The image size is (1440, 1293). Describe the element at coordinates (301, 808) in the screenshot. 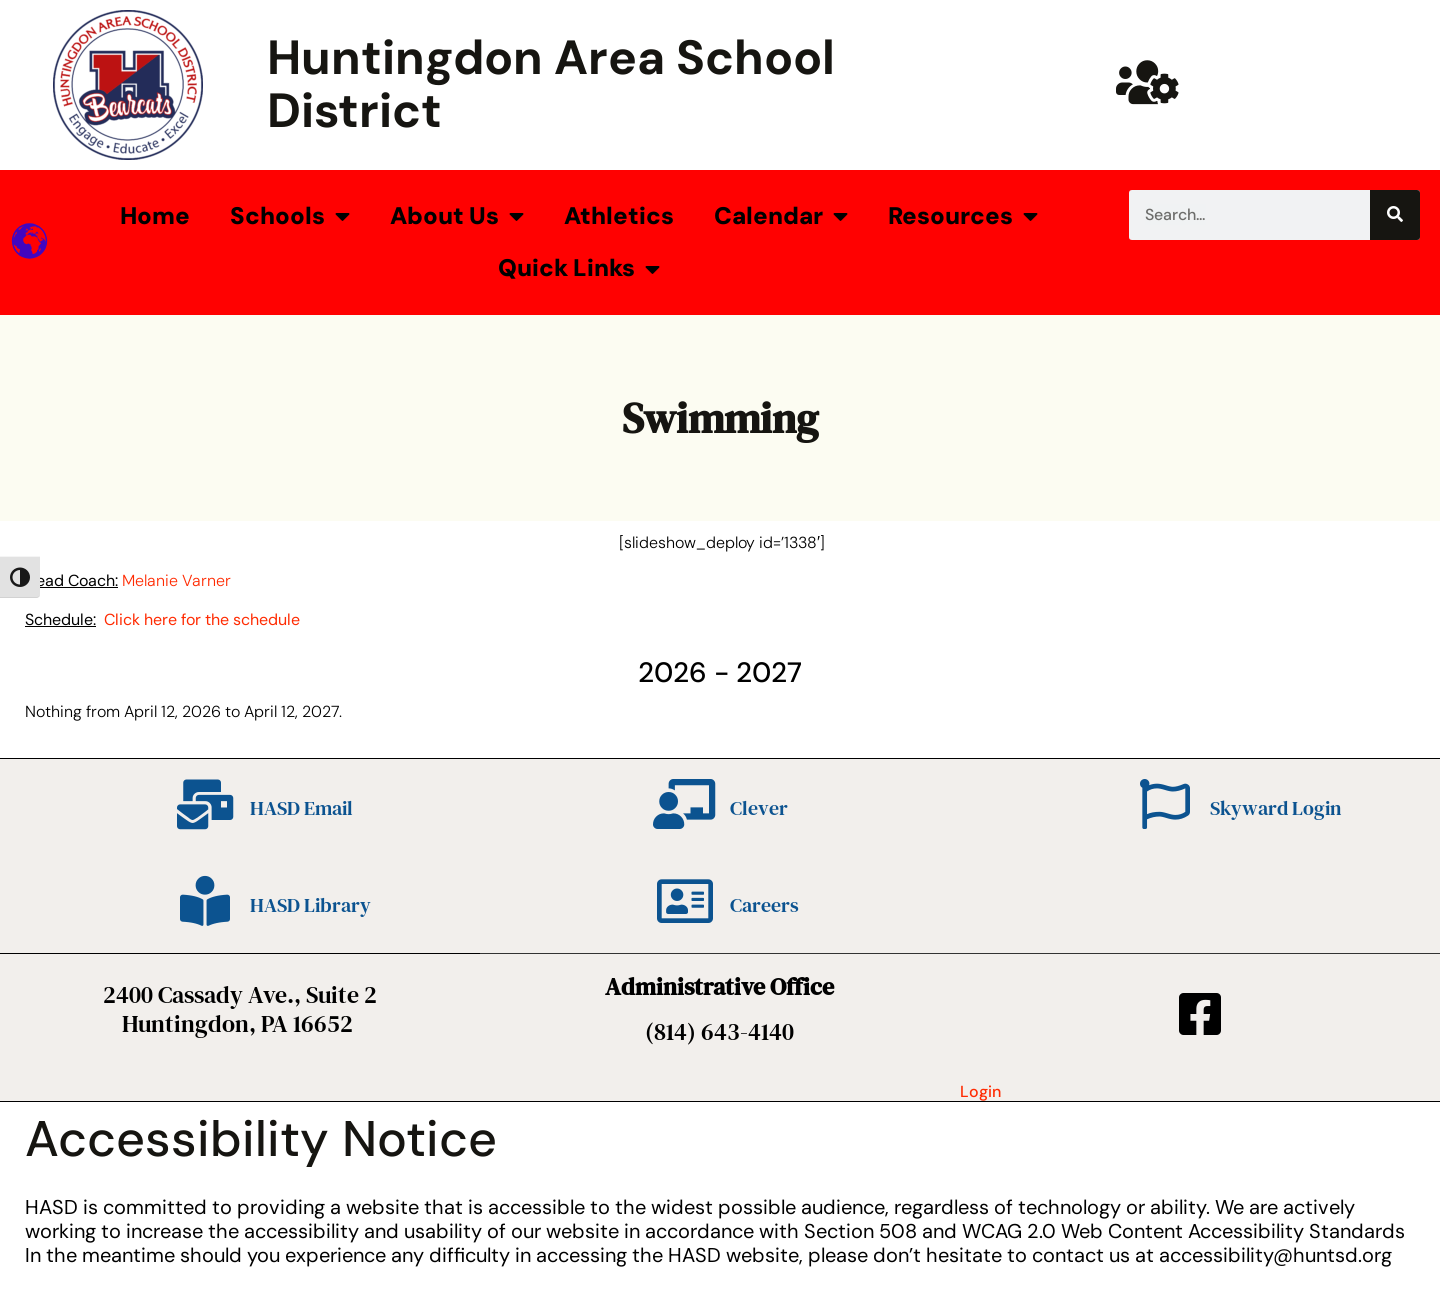

I see `HASD Email` at that location.